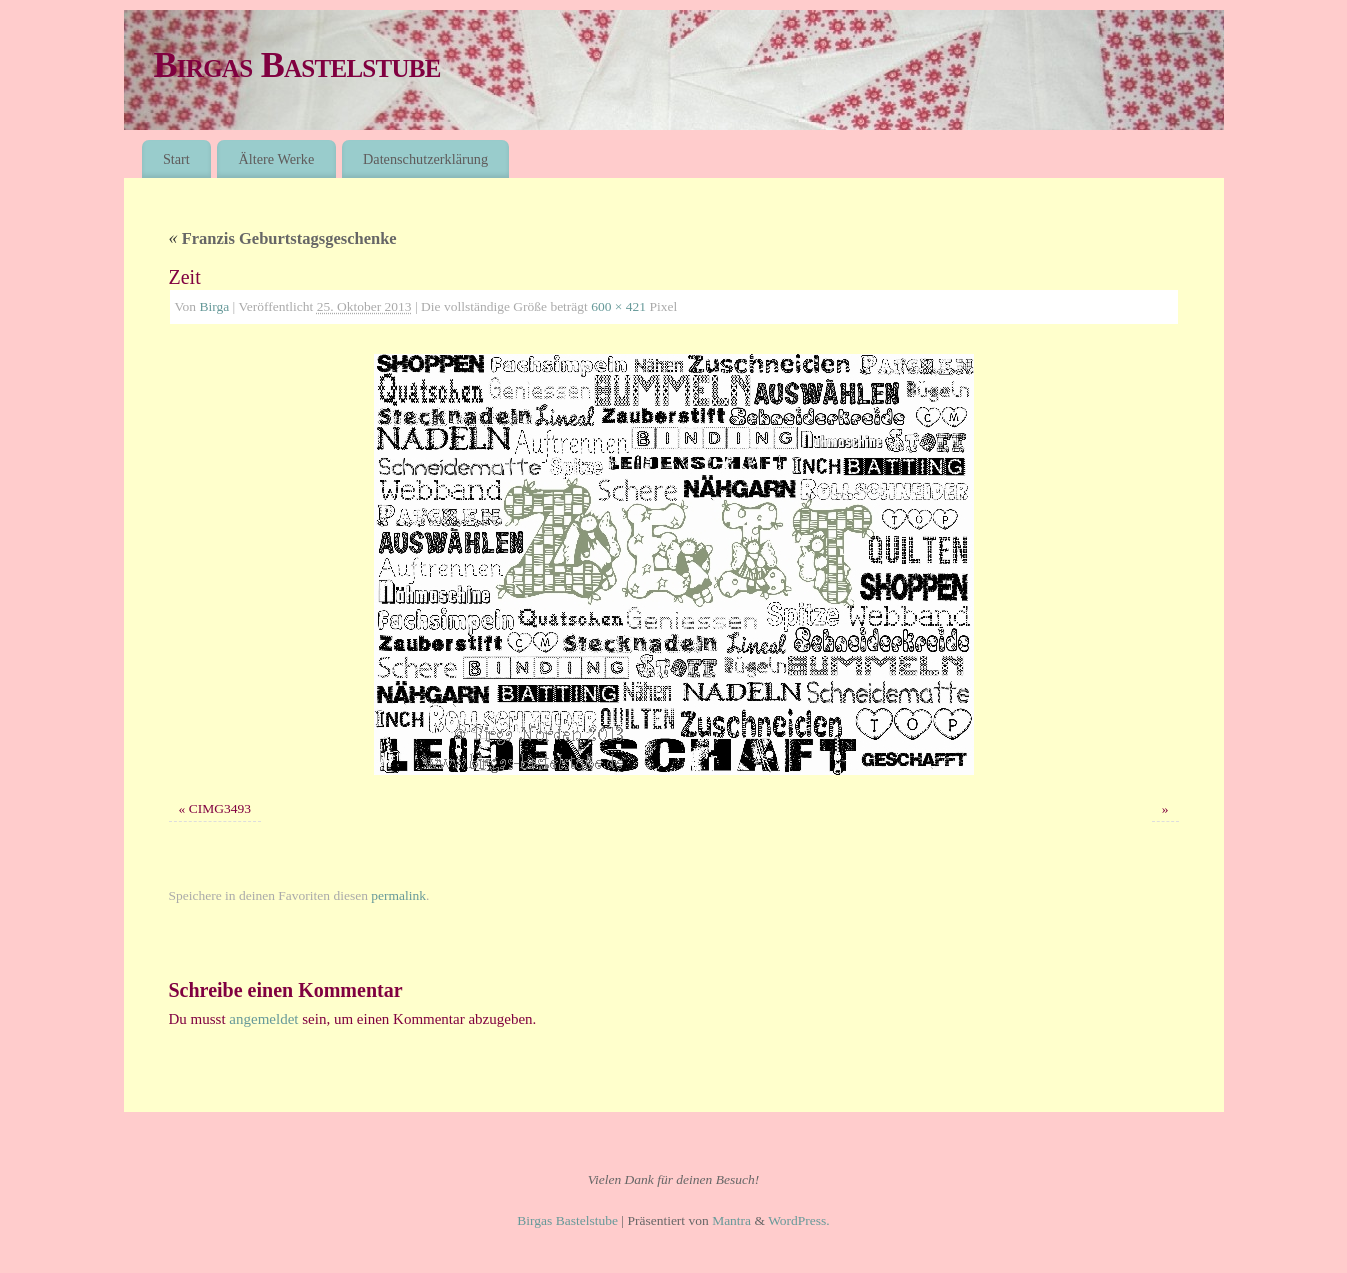 The height and width of the screenshot is (1273, 1347). What do you see at coordinates (220, 808) in the screenshot?
I see `CIMG3493` at bounding box center [220, 808].